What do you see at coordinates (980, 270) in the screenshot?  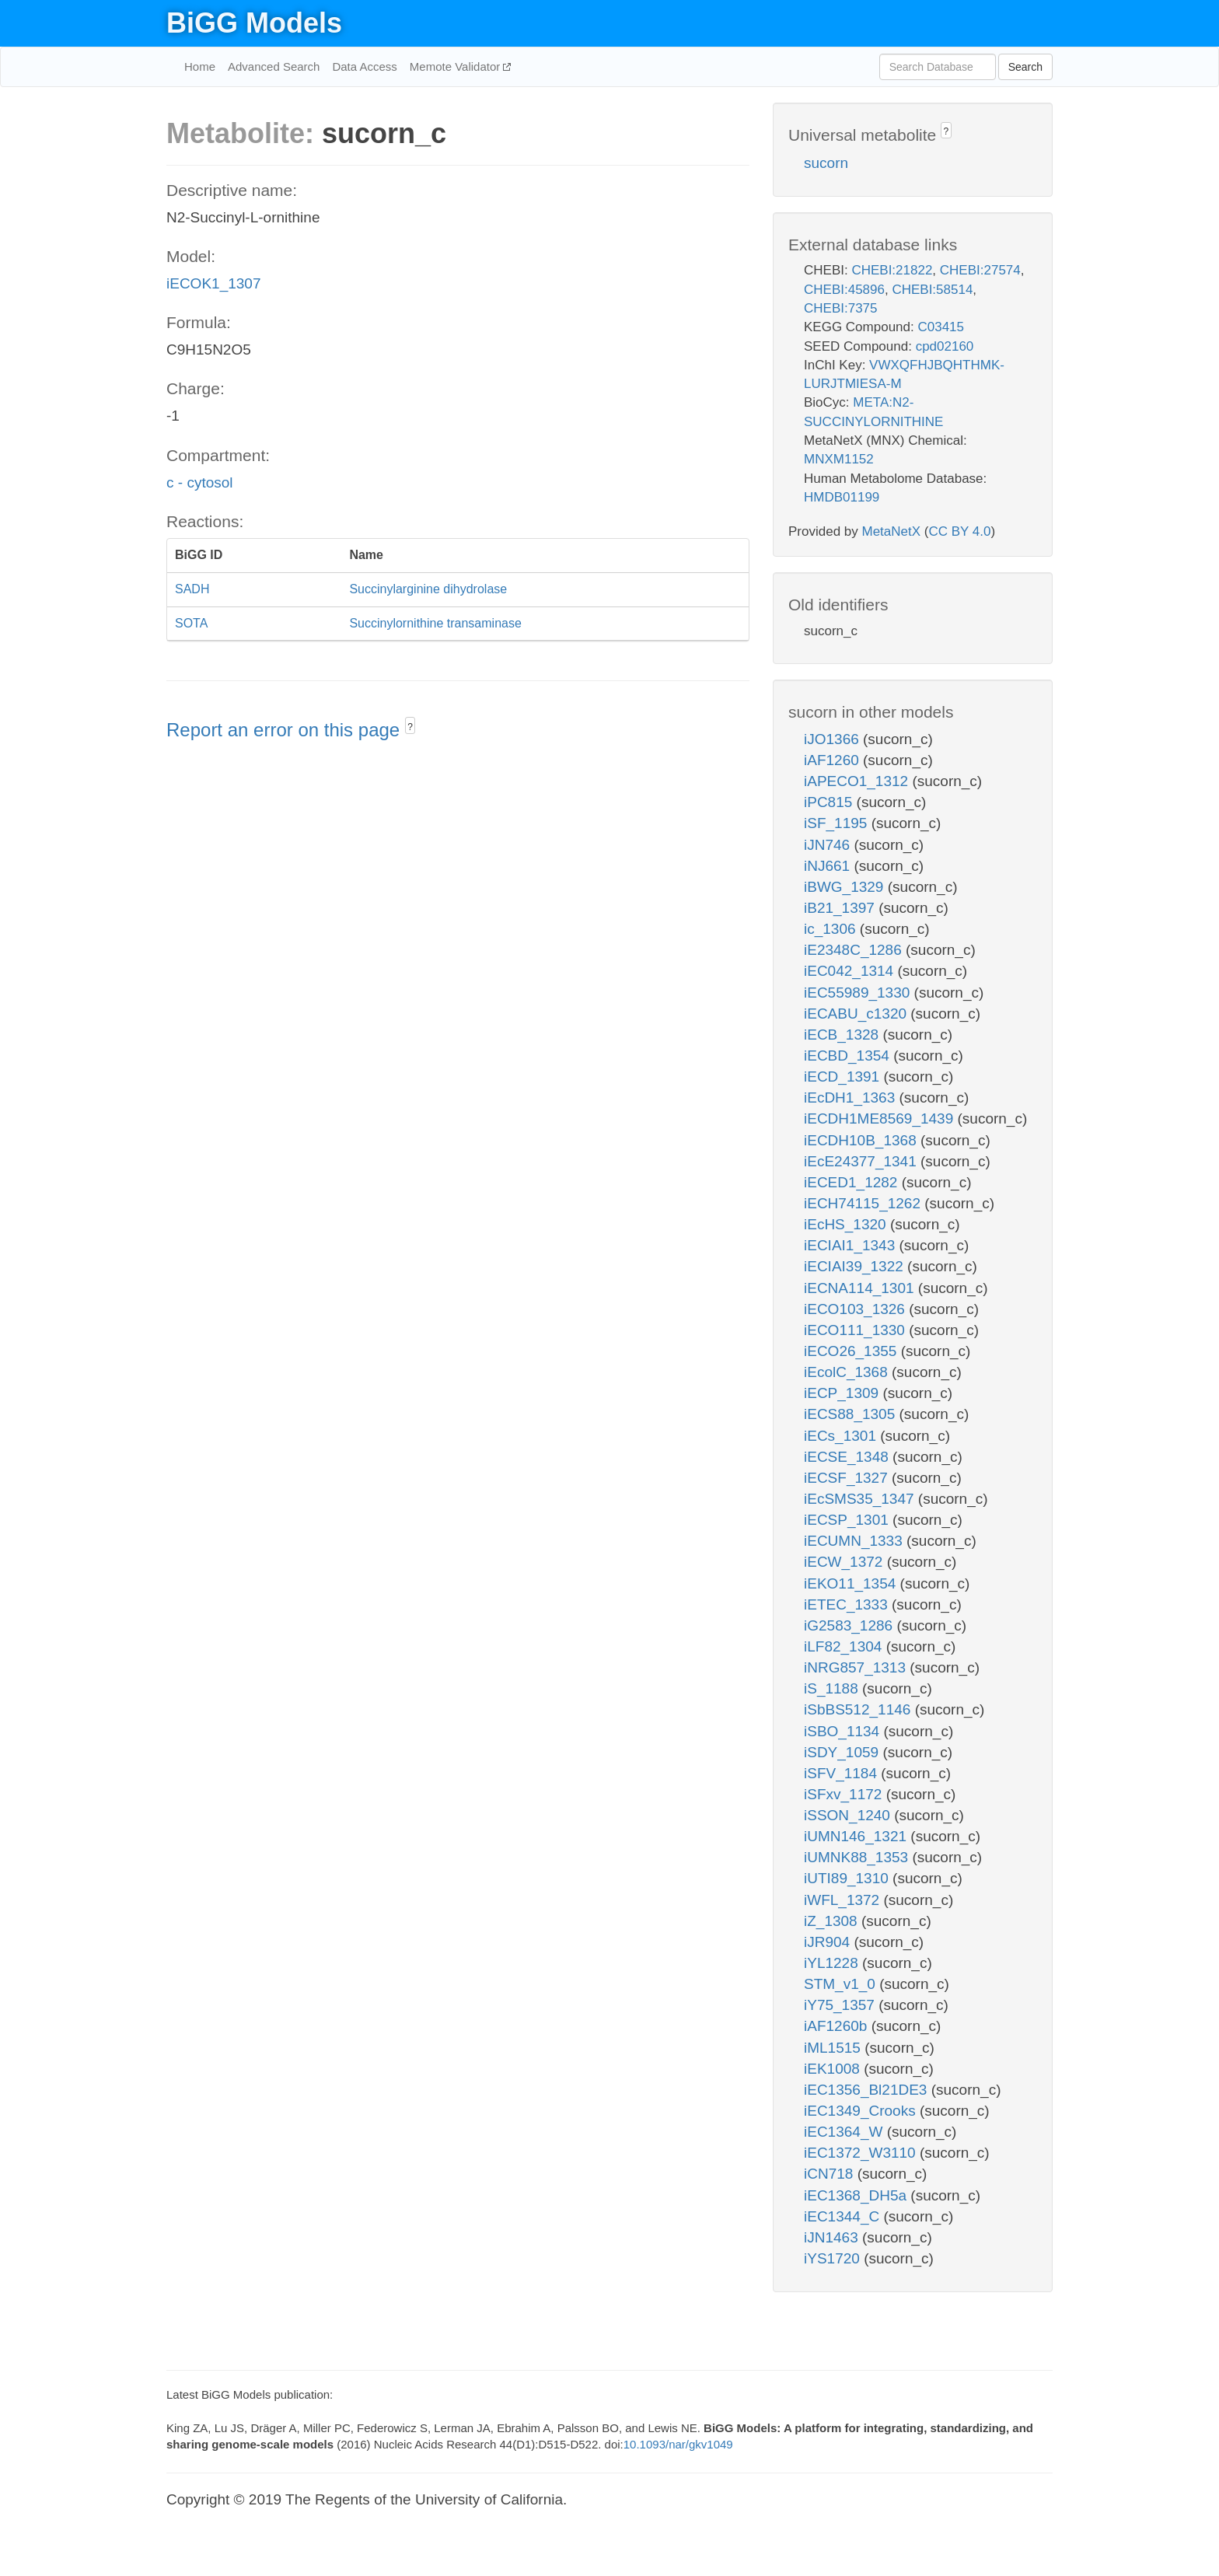 I see `CHEBI:27574` at bounding box center [980, 270].